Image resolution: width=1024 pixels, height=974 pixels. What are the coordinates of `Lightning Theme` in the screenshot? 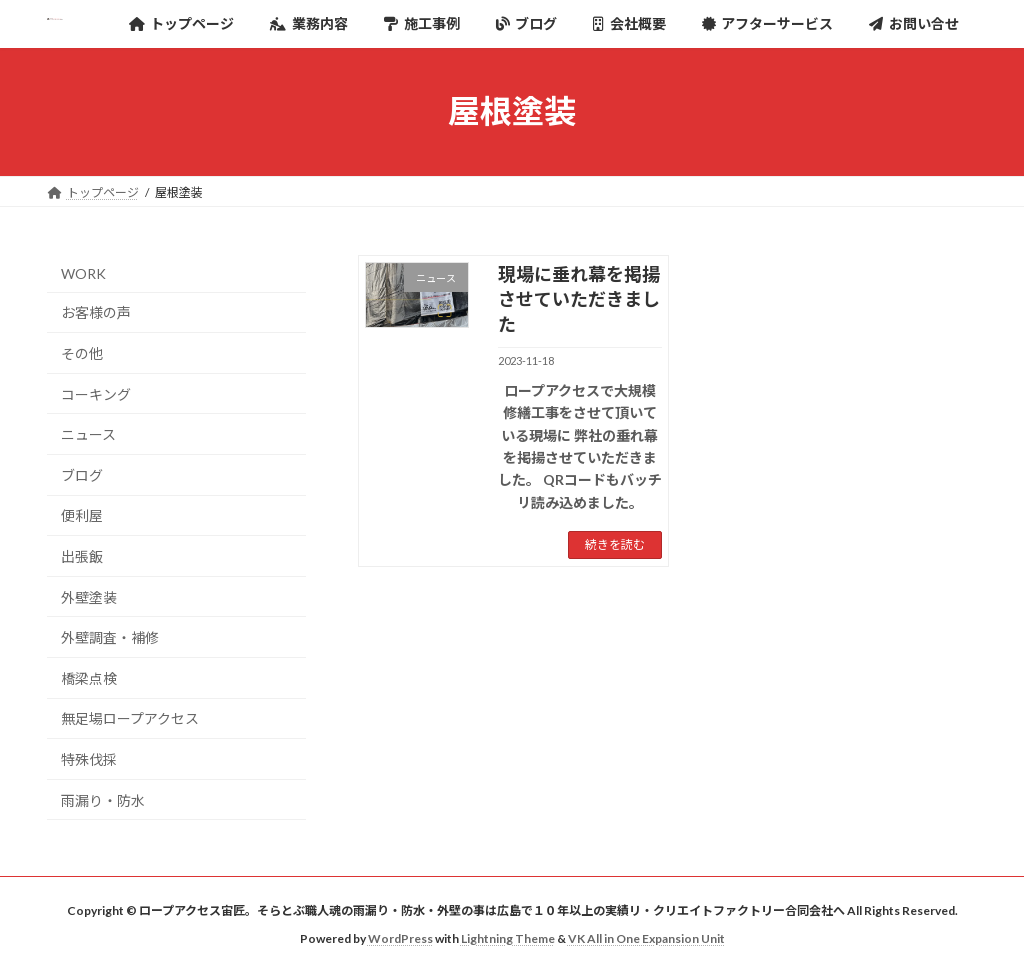 It's located at (508, 938).